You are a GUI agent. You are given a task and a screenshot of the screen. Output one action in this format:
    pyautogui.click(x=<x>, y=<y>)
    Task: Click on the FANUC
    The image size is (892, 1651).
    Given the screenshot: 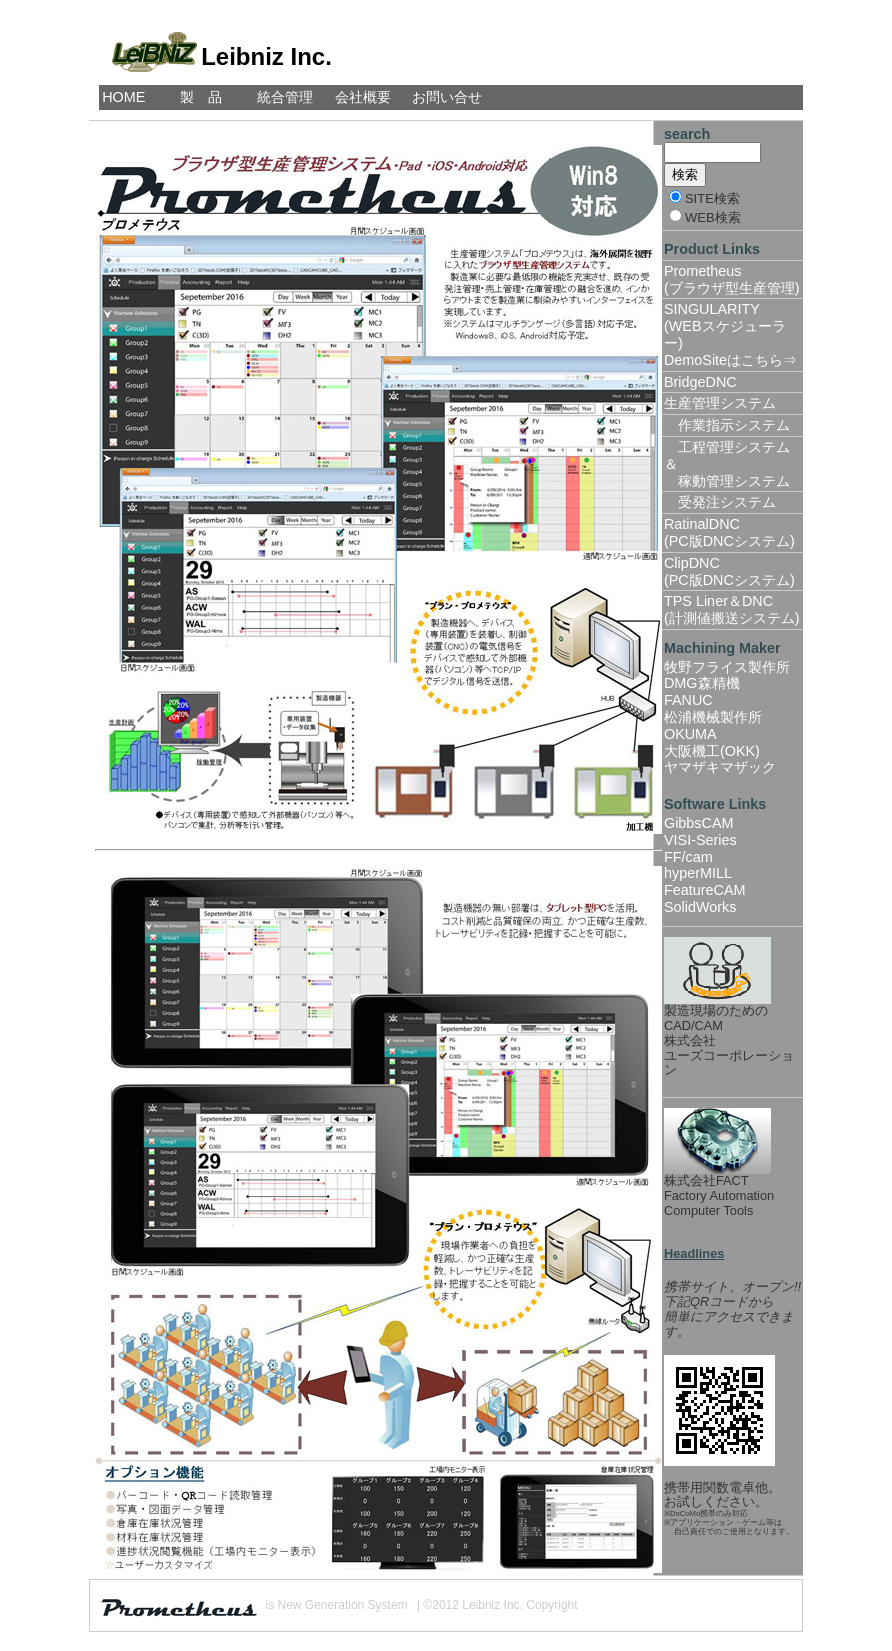 What is the action you would take?
    pyautogui.click(x=688, y=700)
    